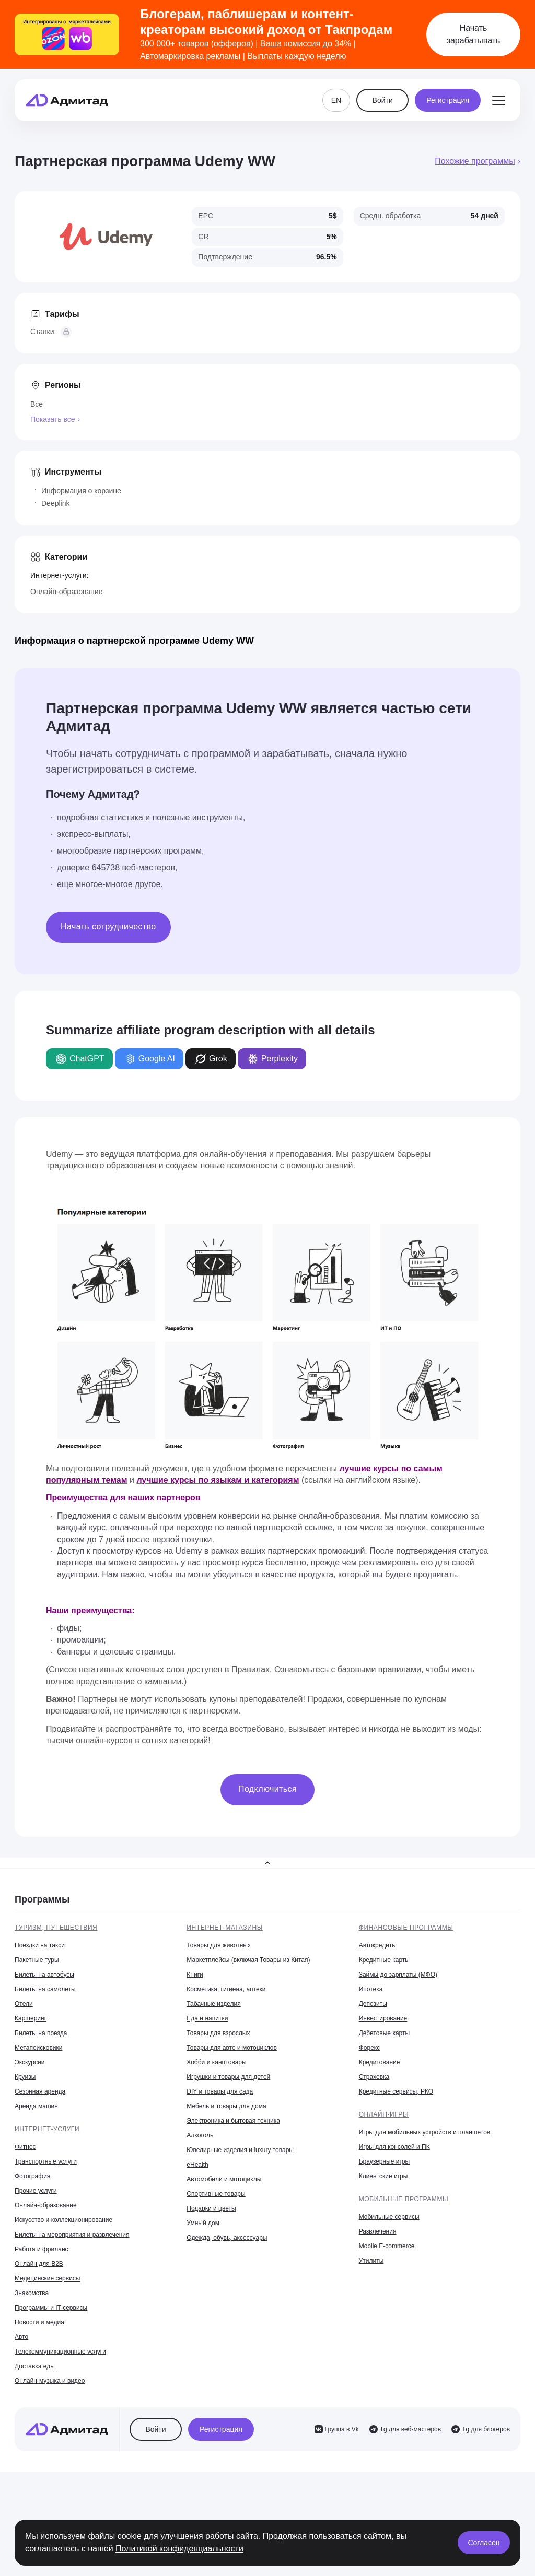  I want to click on Умный дом, so click(203, 2223).